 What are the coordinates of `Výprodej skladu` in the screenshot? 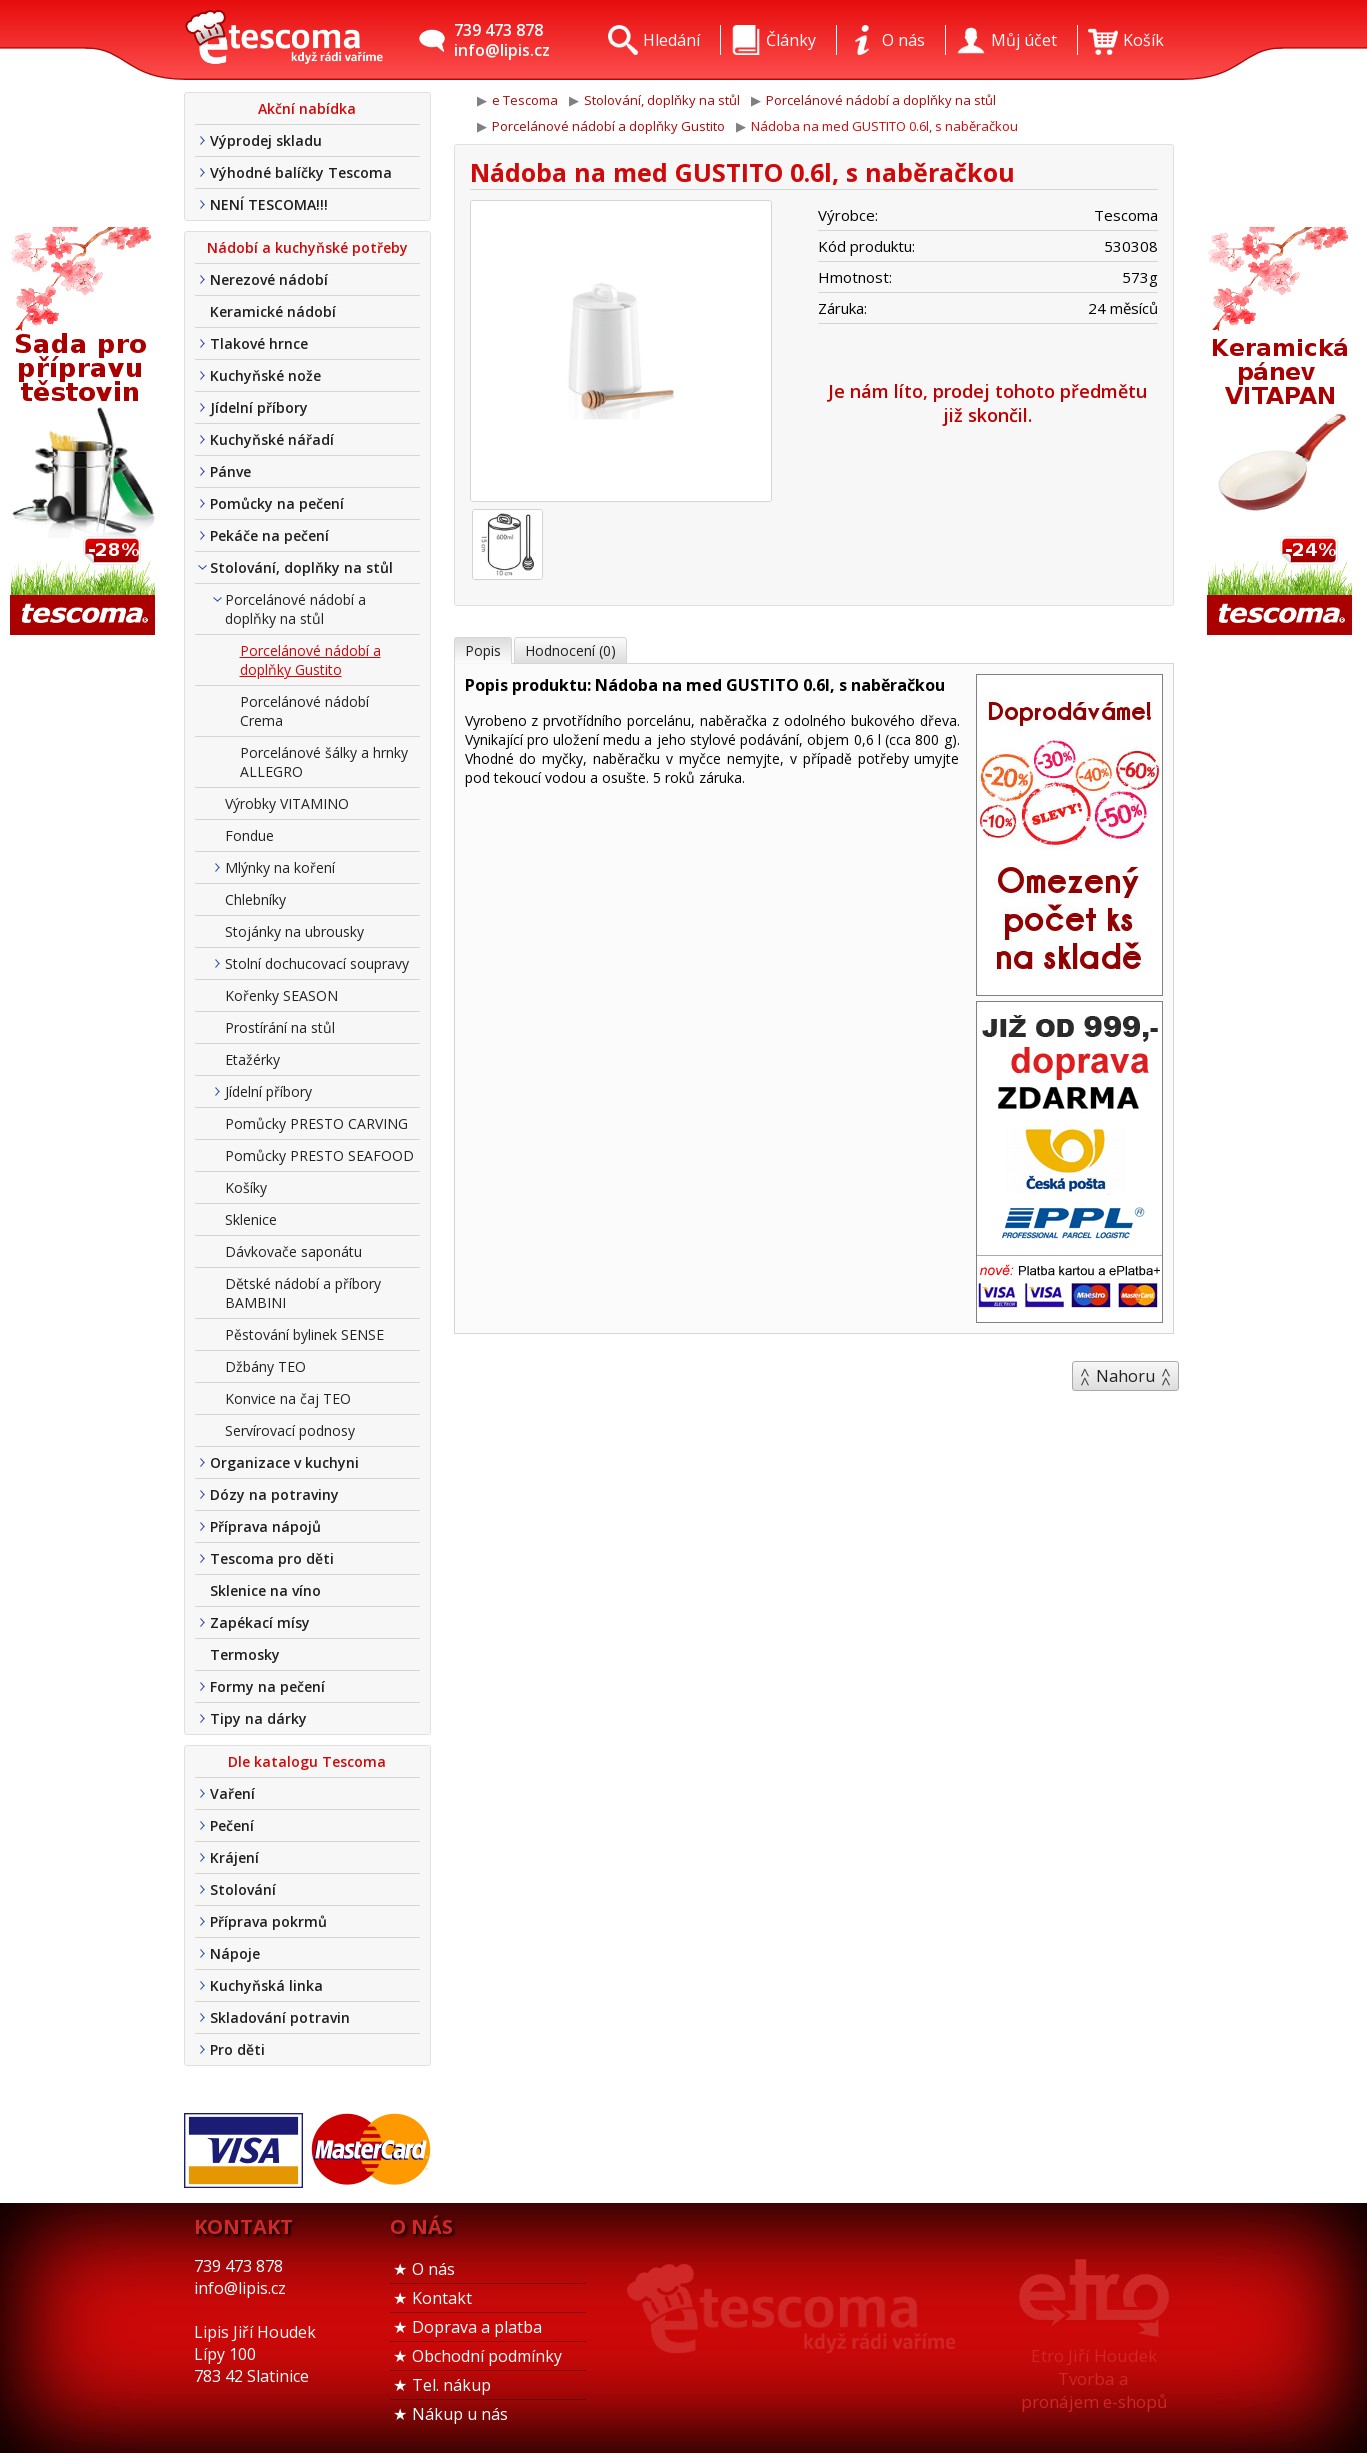 It's located at (266, 140).